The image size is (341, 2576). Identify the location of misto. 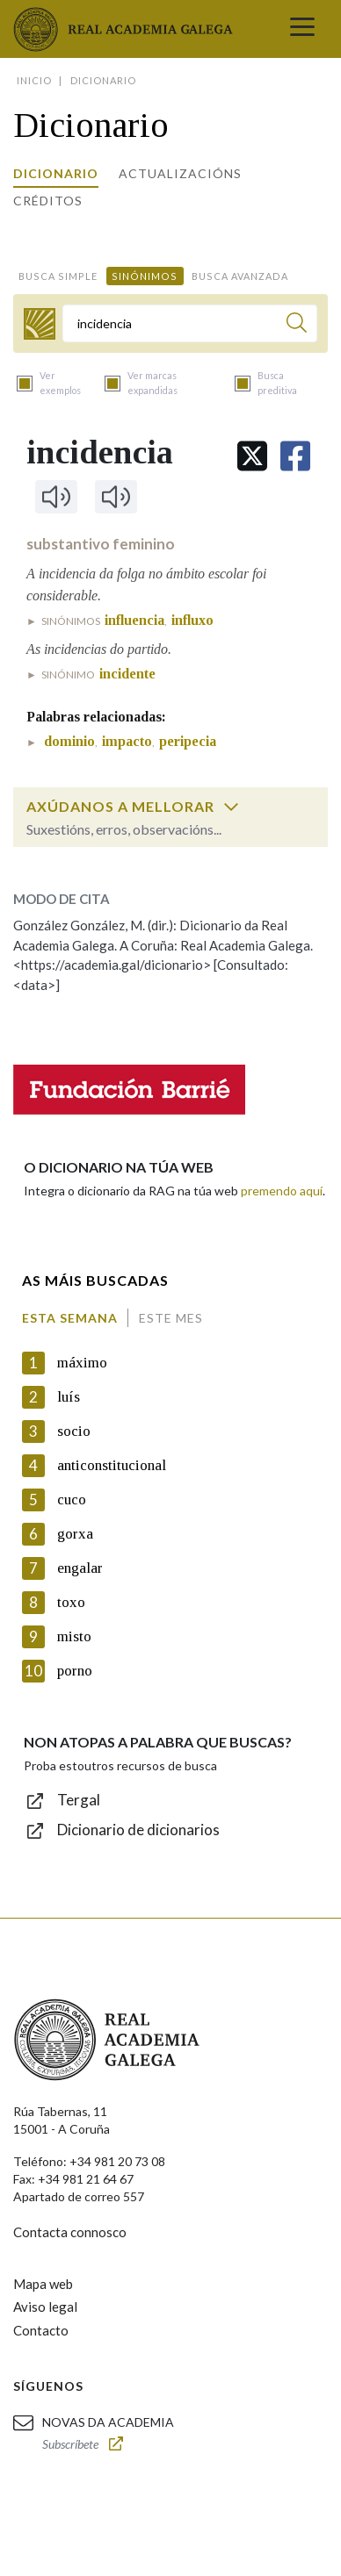
(74, 1636).